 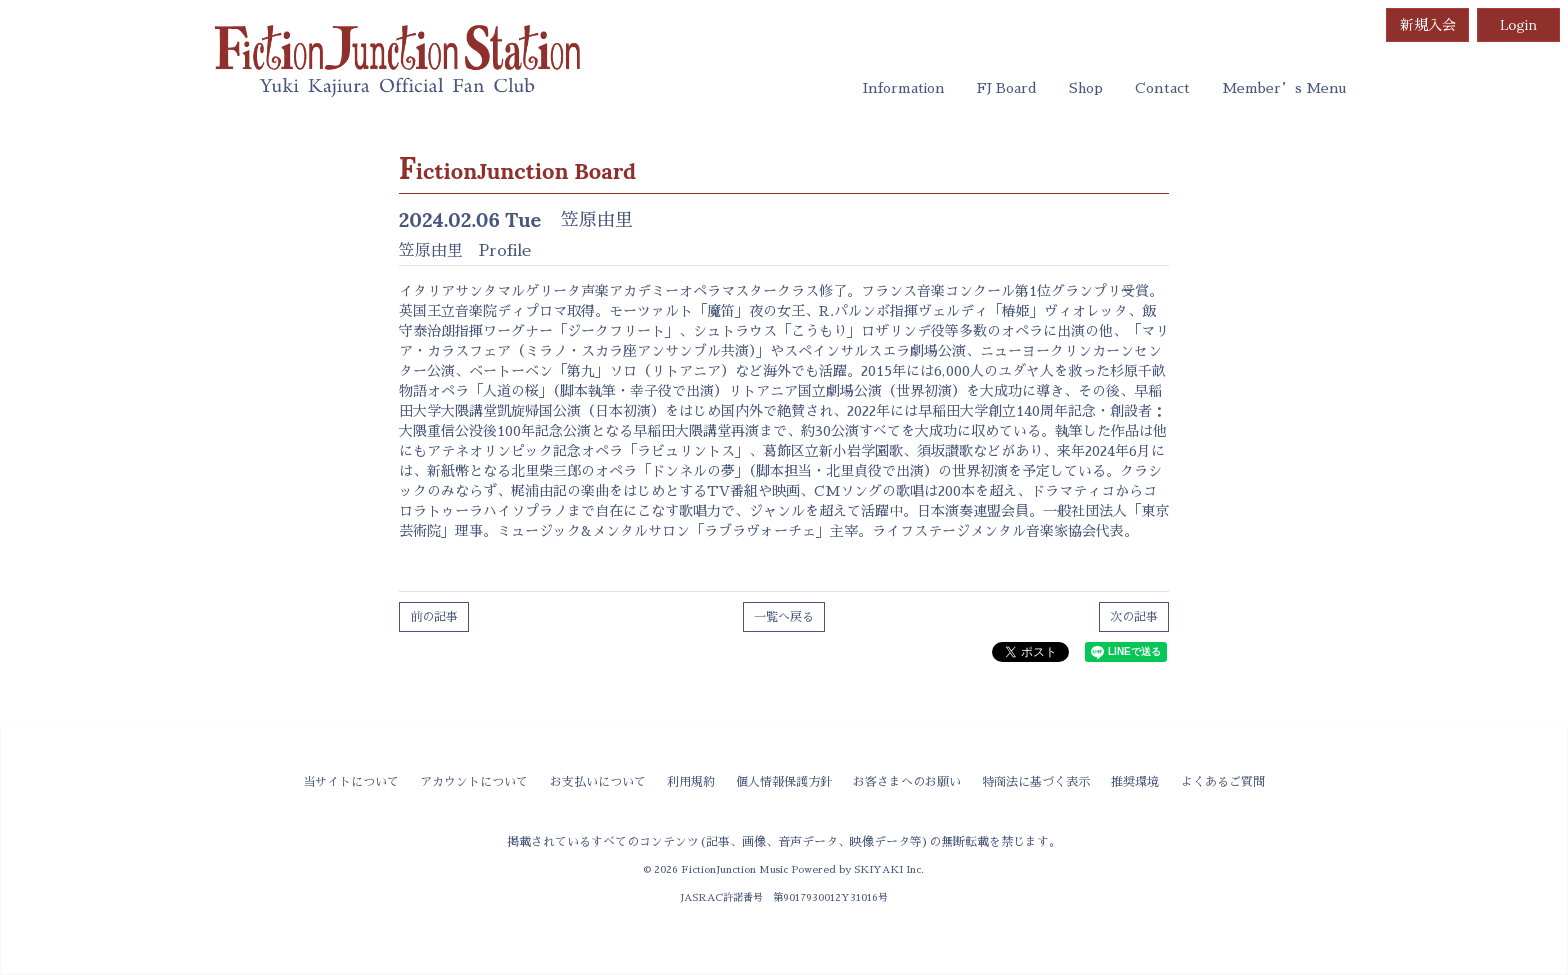 I want to click on Shop, so click(x=1086, y=88).